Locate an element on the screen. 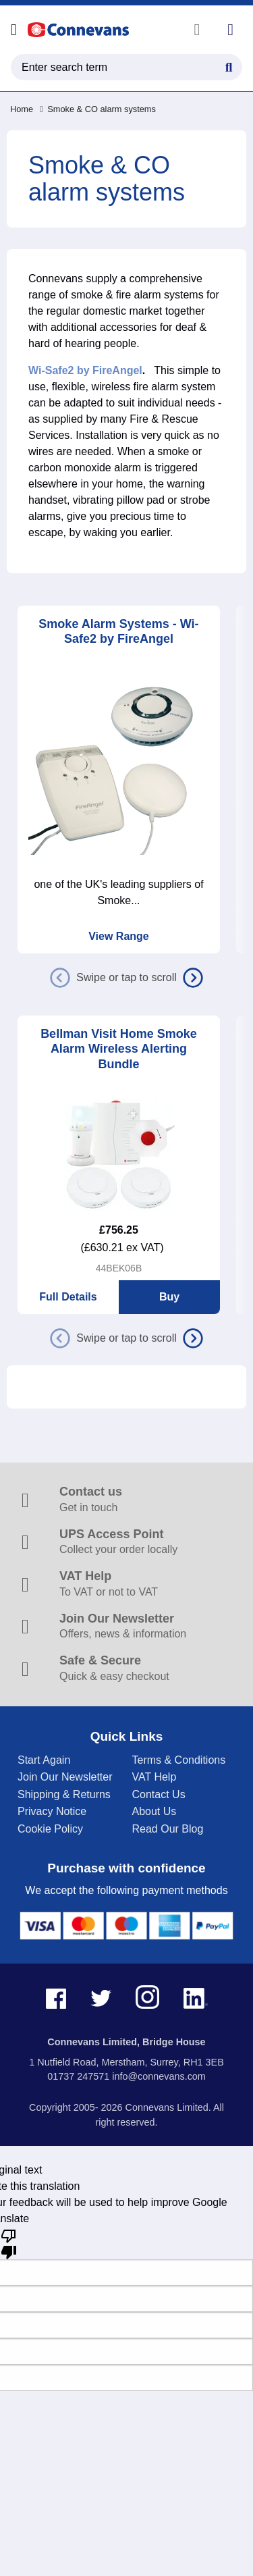 The width and height of the screenshot is (253, 2576). Smoke & CO alarm systems is located at coordinates (98, 109).